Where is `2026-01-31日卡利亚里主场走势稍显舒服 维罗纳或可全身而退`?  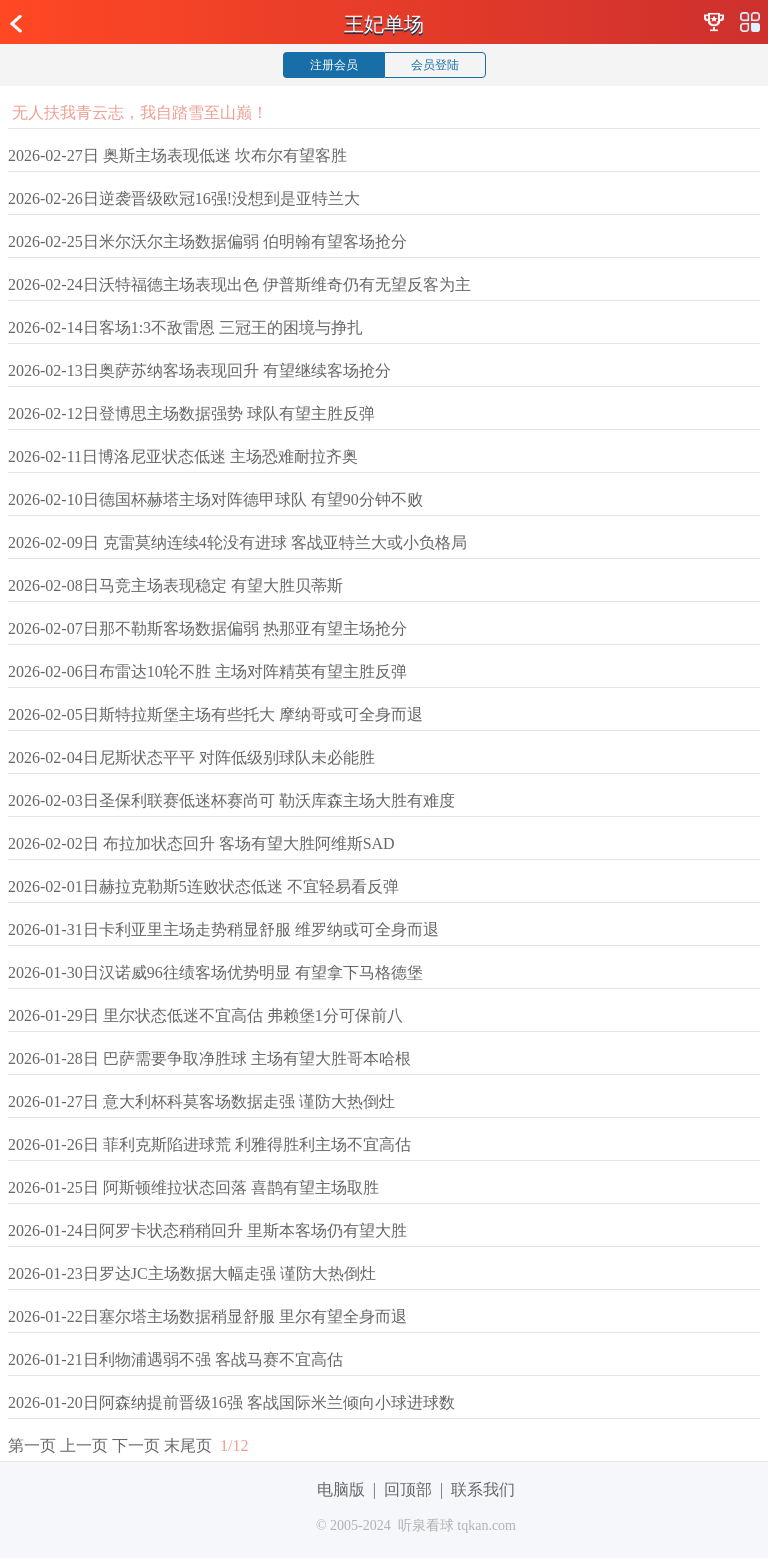 2026-01-31日卡利亚里主场走势稍显舒服 维罗纳或可全身而退 is located at coordinates (223, 929).